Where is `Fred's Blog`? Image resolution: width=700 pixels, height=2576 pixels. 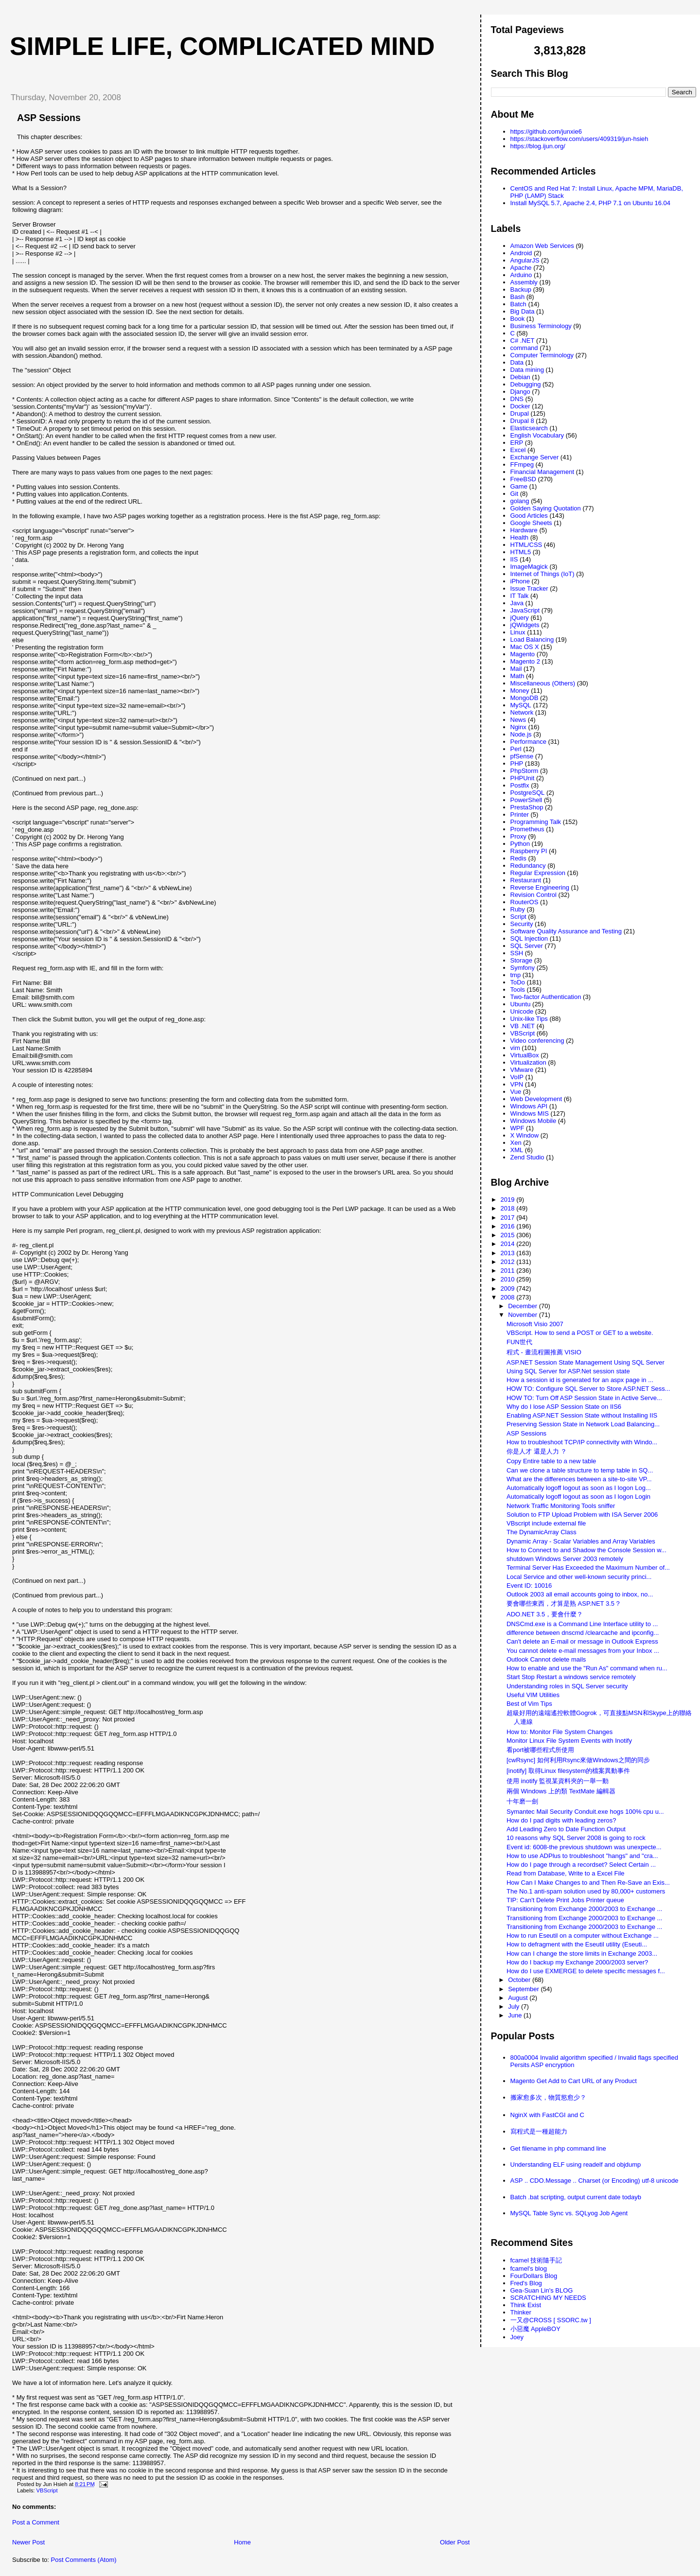 Fred's Blog is located at coordinates (526, 2283).